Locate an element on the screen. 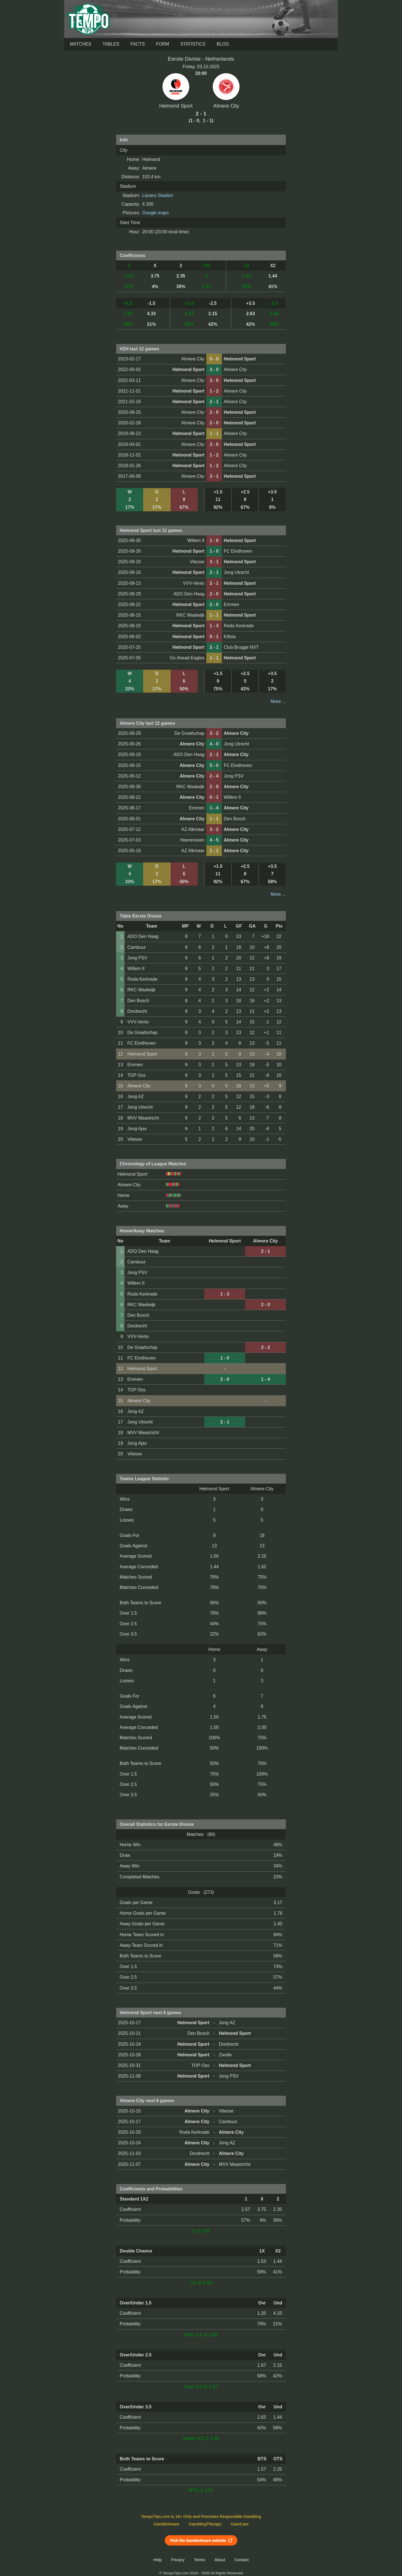 The height and width of the screenshot is (2576, 402). GamblingTherapy is located at coordinates (205, 2524).